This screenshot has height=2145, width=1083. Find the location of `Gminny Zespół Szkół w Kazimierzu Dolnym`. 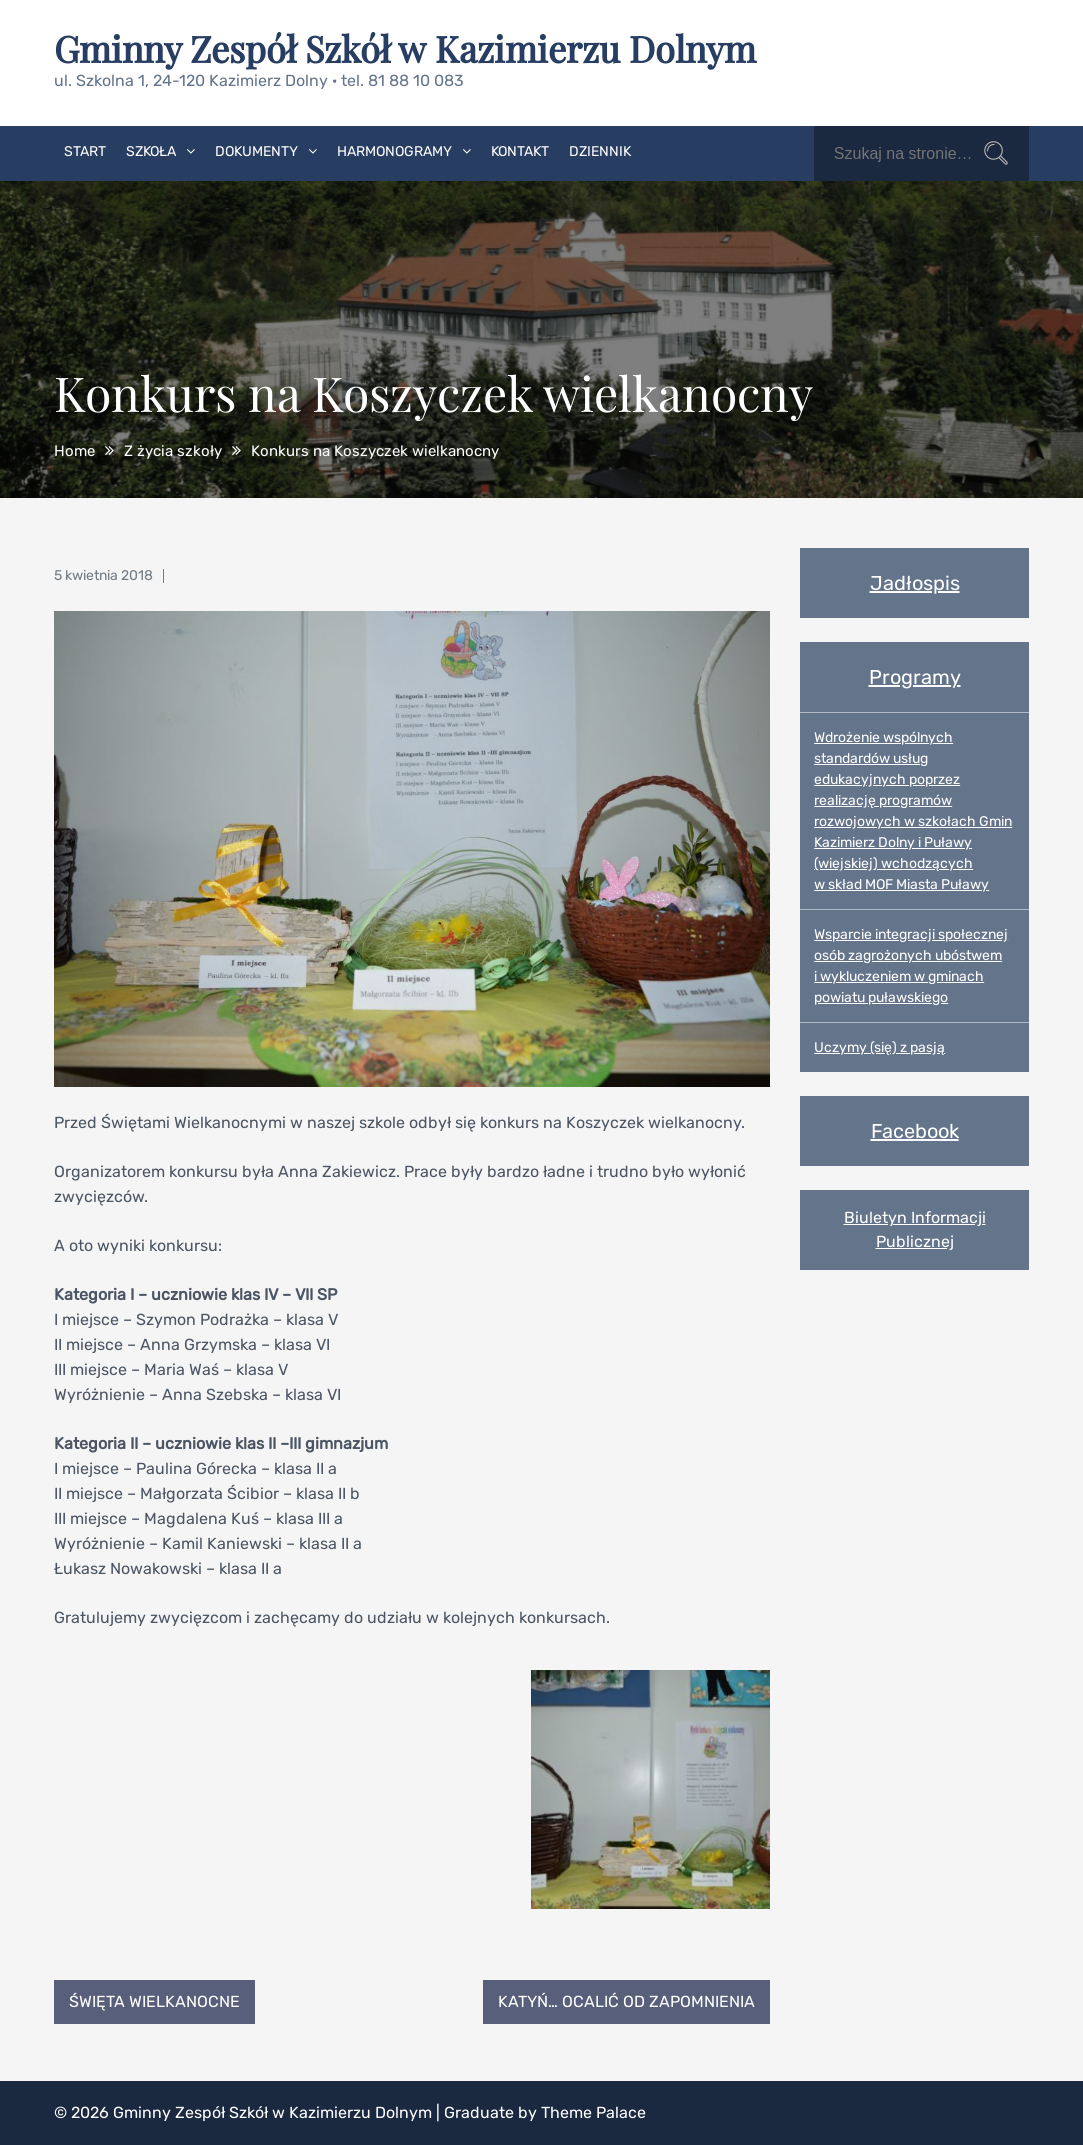

Gminny Zespół Szkół w Kazimierzu Dolnym is located at coordinates (405, 48).